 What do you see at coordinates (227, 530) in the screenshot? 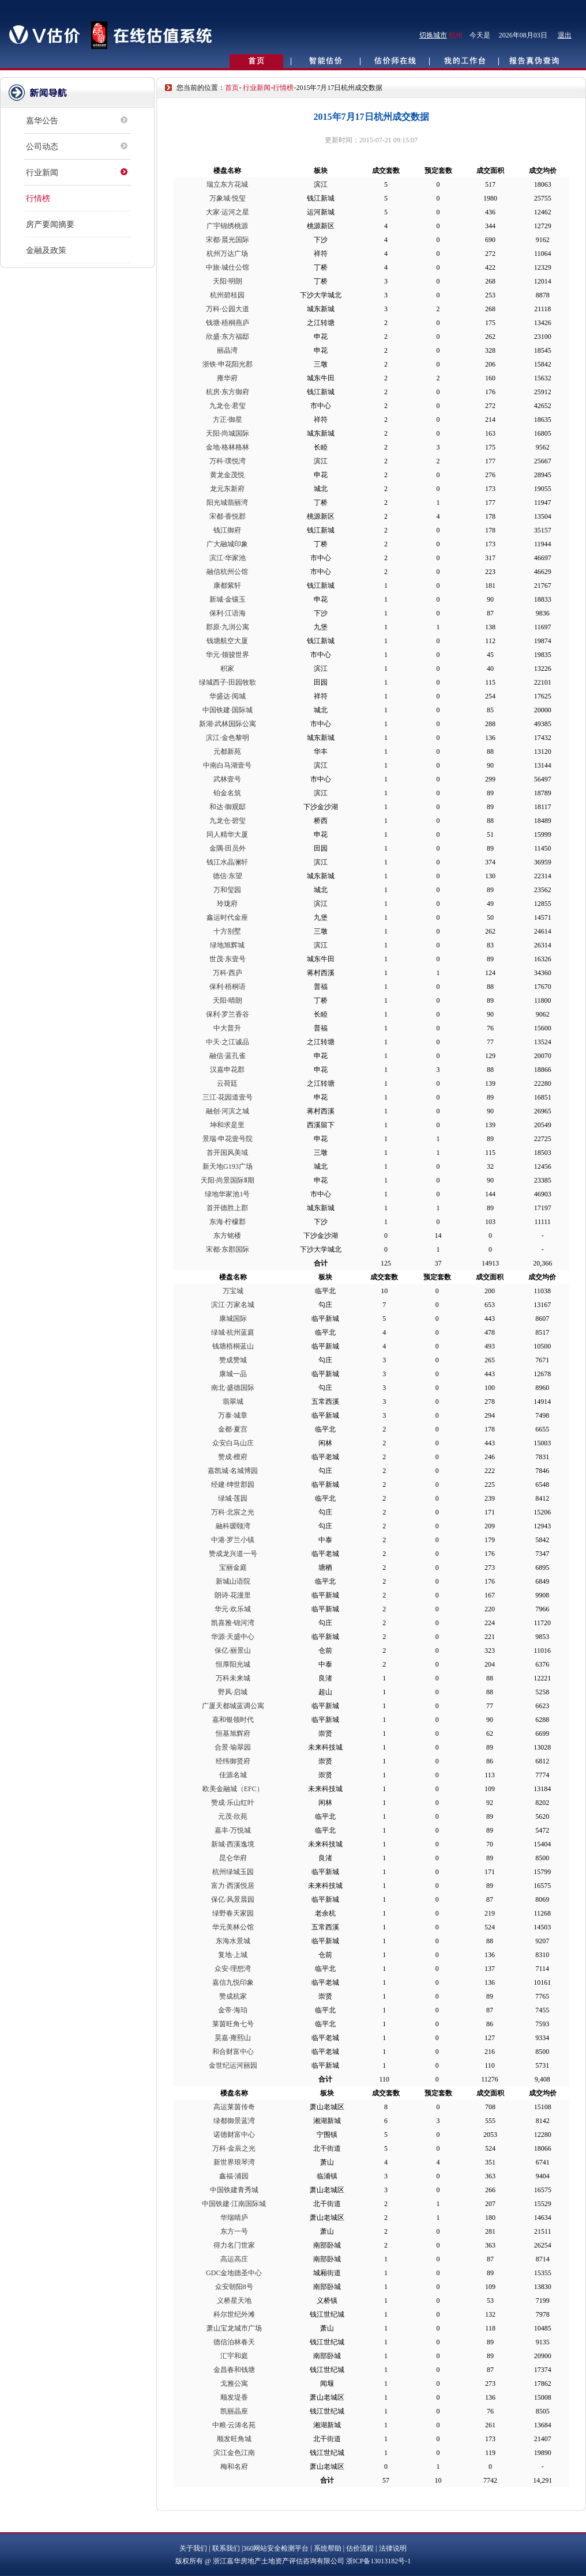
I see `钱江御府` at bounding box center [227, 530].